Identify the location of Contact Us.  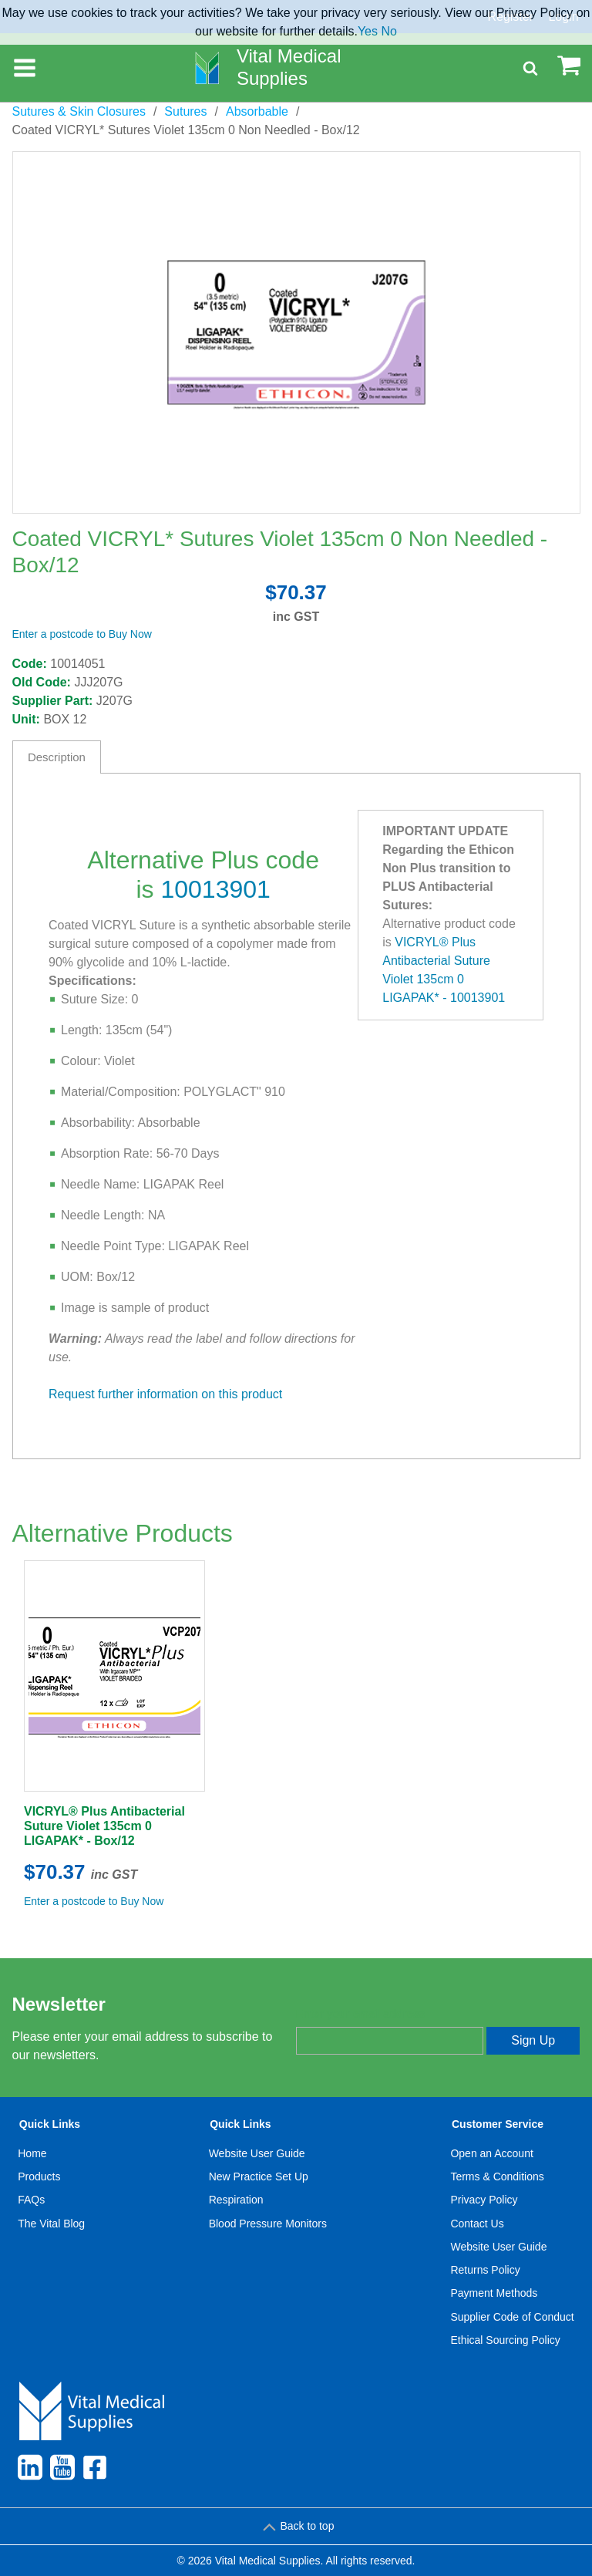
(476, 2223).